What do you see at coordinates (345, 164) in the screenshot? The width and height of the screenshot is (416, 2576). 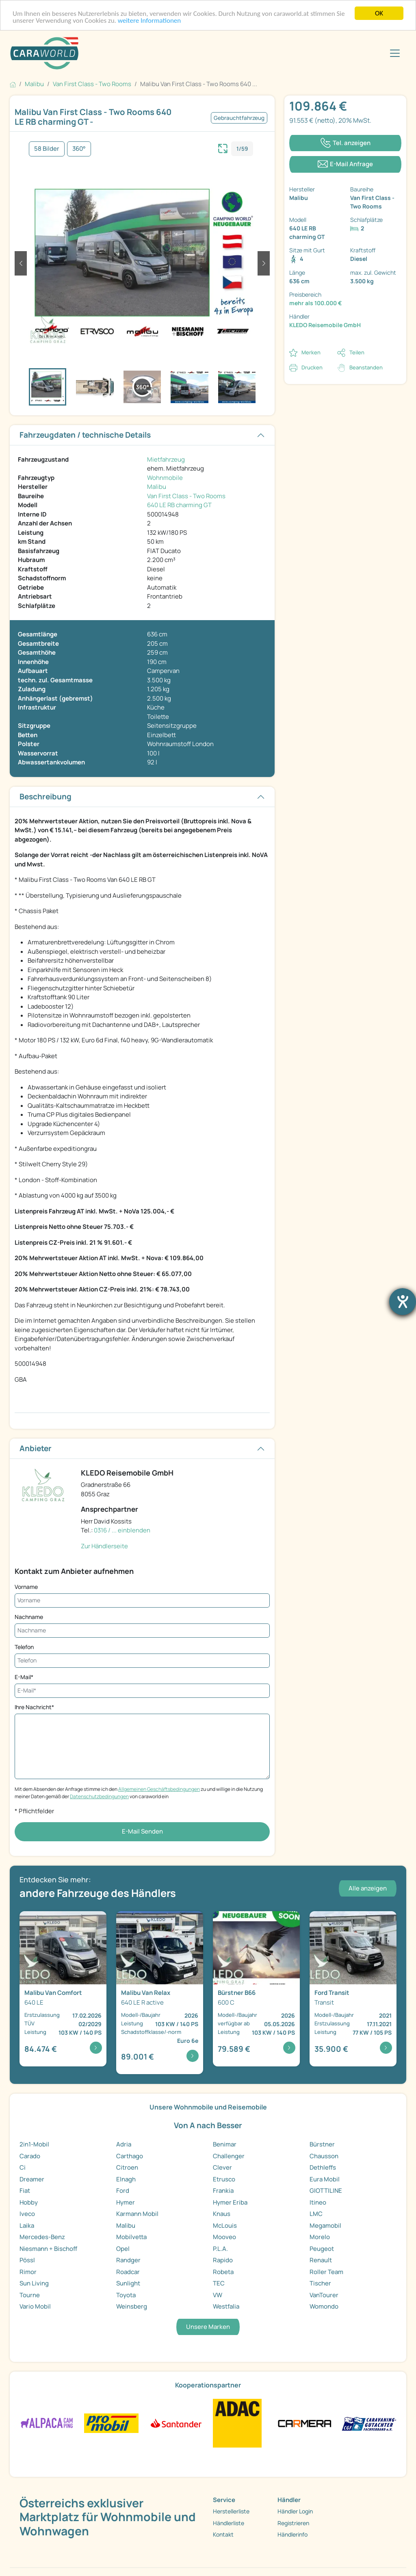 I see `[Klicken, um einen Modaldialog zur Kontaktaufnahme mit dem Anbieter zu öffnen]` at bounding box center [345, 164].